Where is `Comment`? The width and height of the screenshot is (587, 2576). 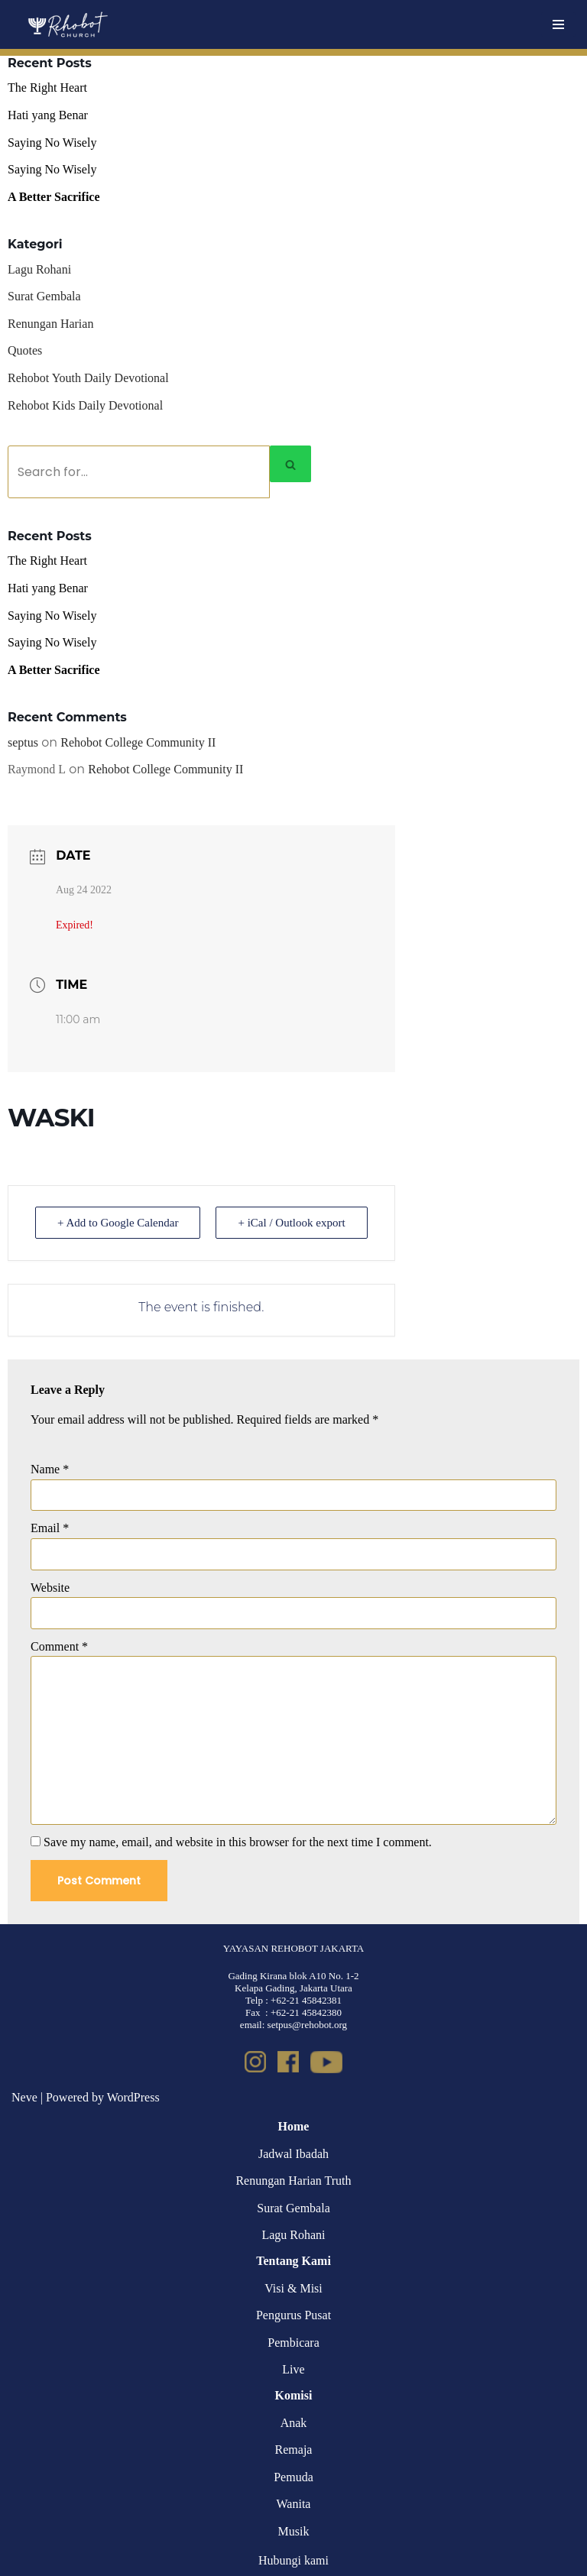
Comment is located at coordinates (59, 1646).